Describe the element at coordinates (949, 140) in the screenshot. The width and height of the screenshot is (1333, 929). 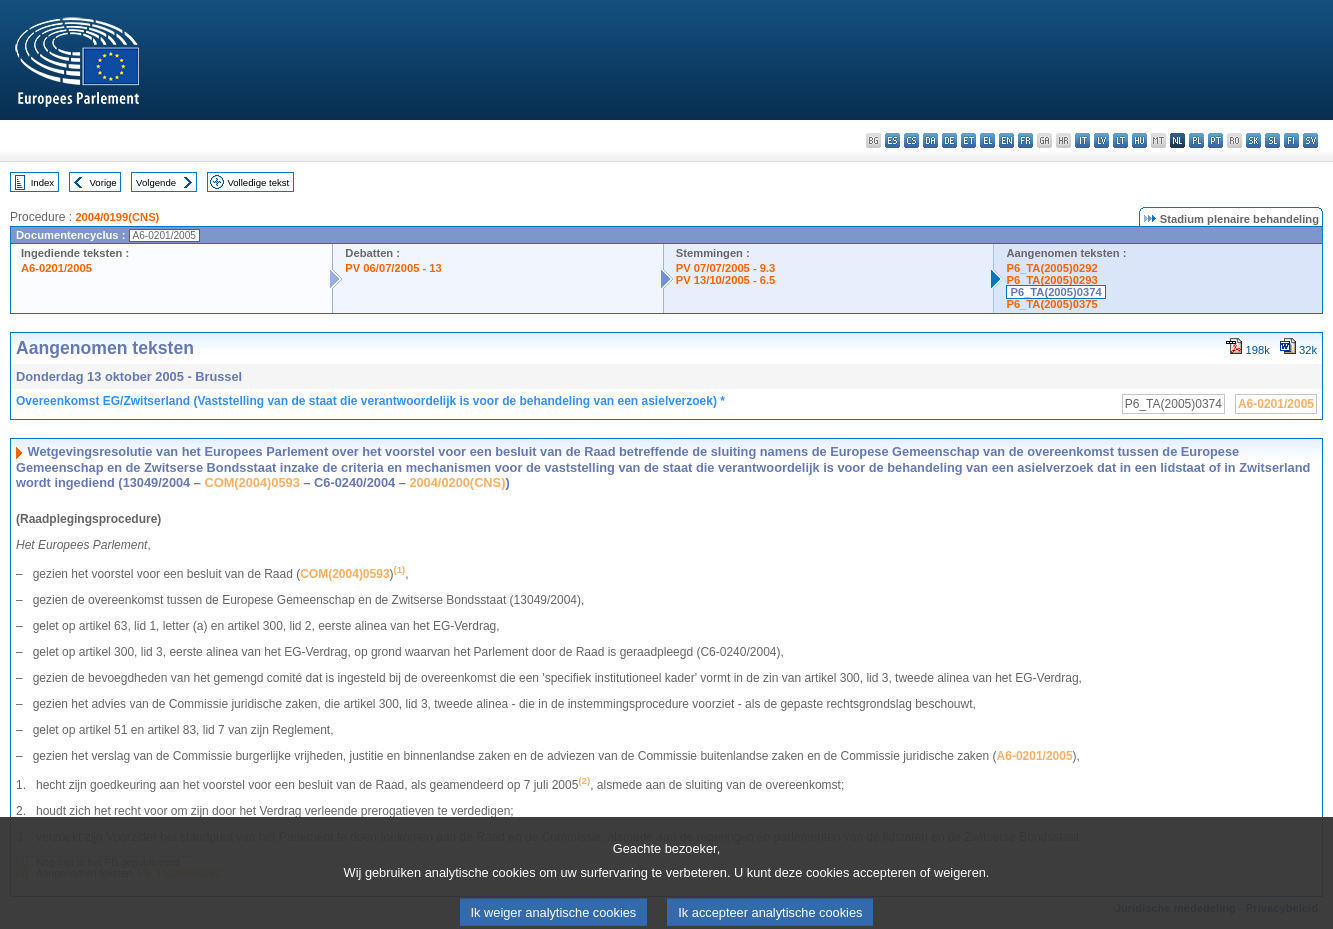
I see `de - Deutsch` at that location.